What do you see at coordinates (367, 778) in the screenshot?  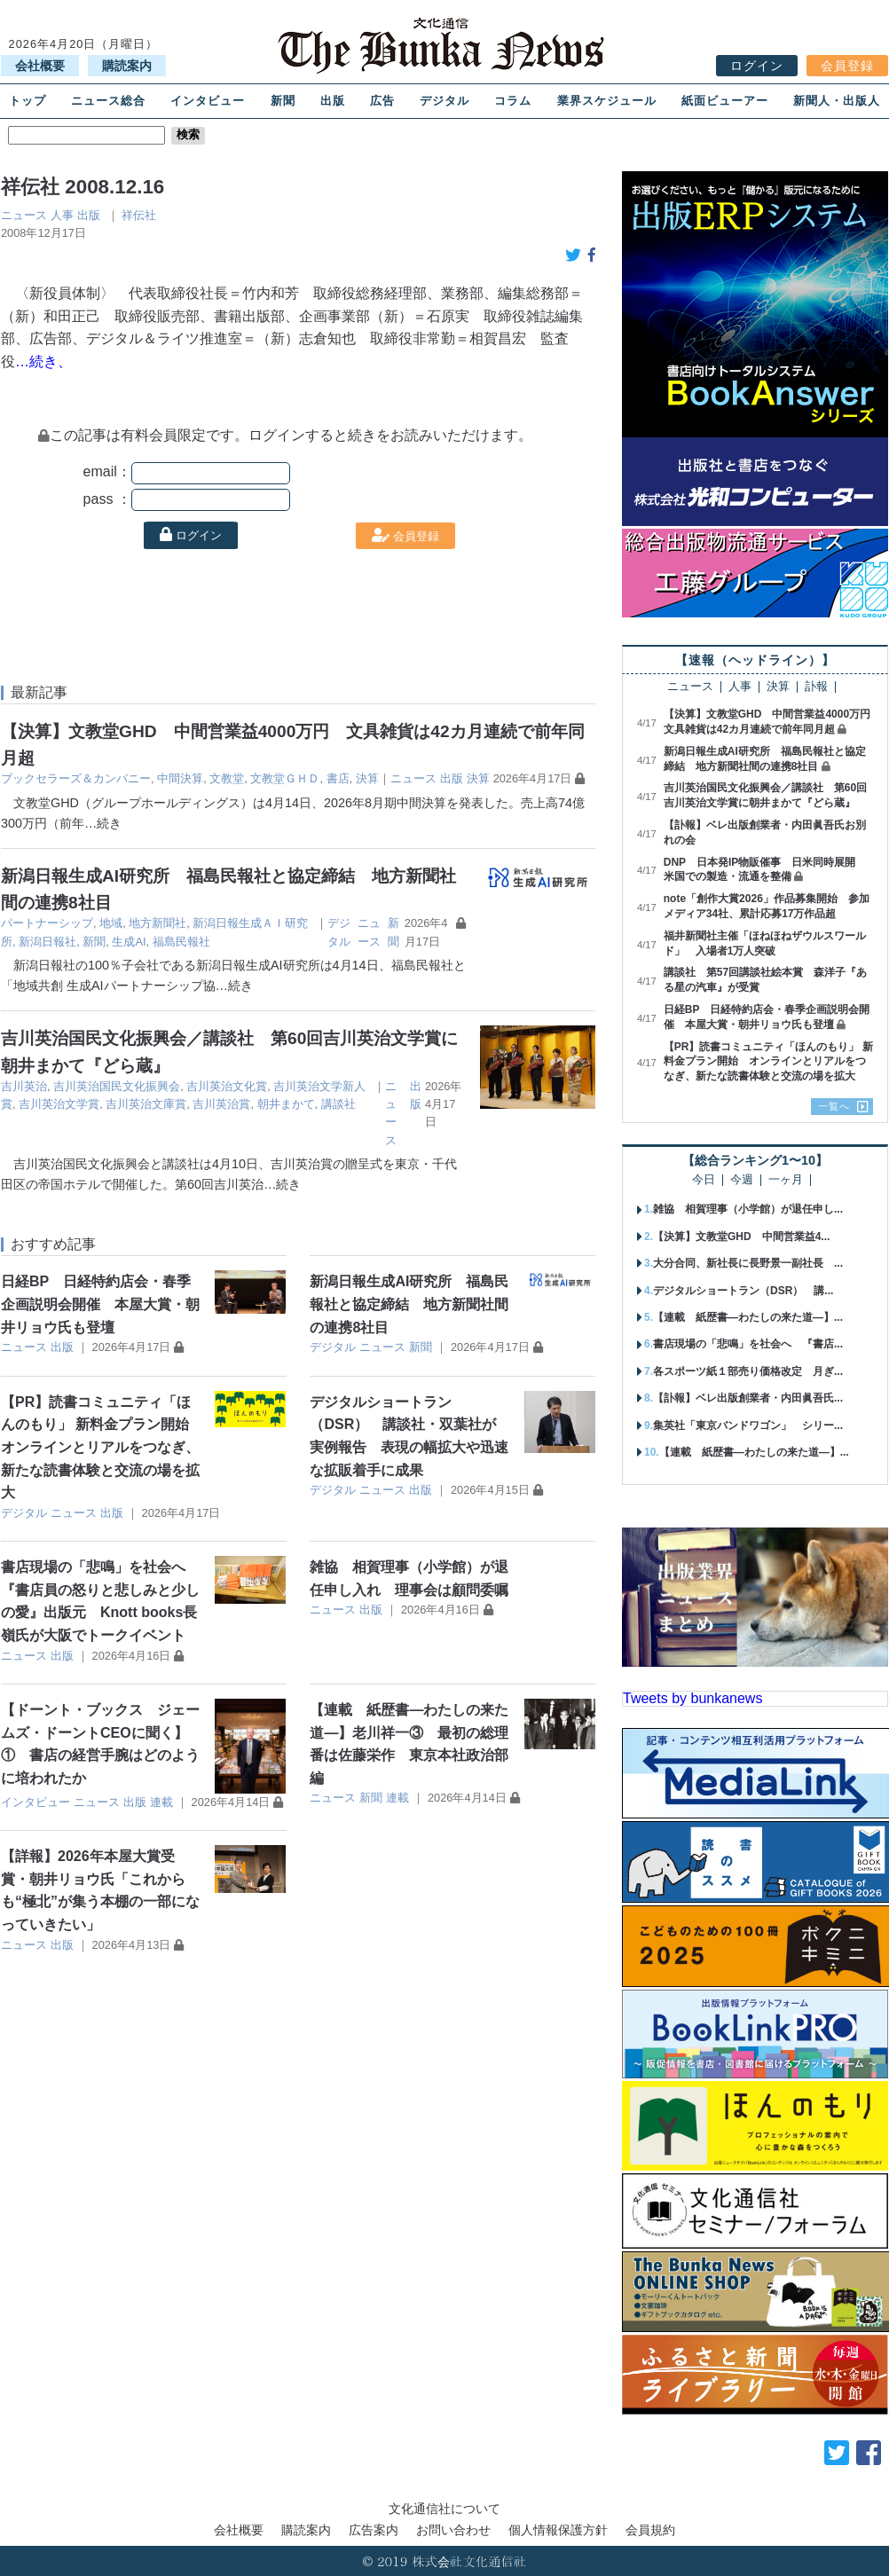 I see `決算` at bounding box center [367, 778].